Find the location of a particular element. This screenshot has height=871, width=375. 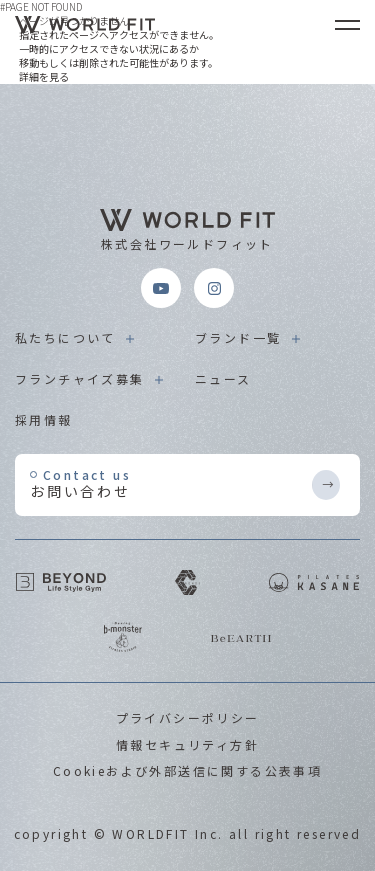

プライバシーポリシー is located at coordinates (188, 717).